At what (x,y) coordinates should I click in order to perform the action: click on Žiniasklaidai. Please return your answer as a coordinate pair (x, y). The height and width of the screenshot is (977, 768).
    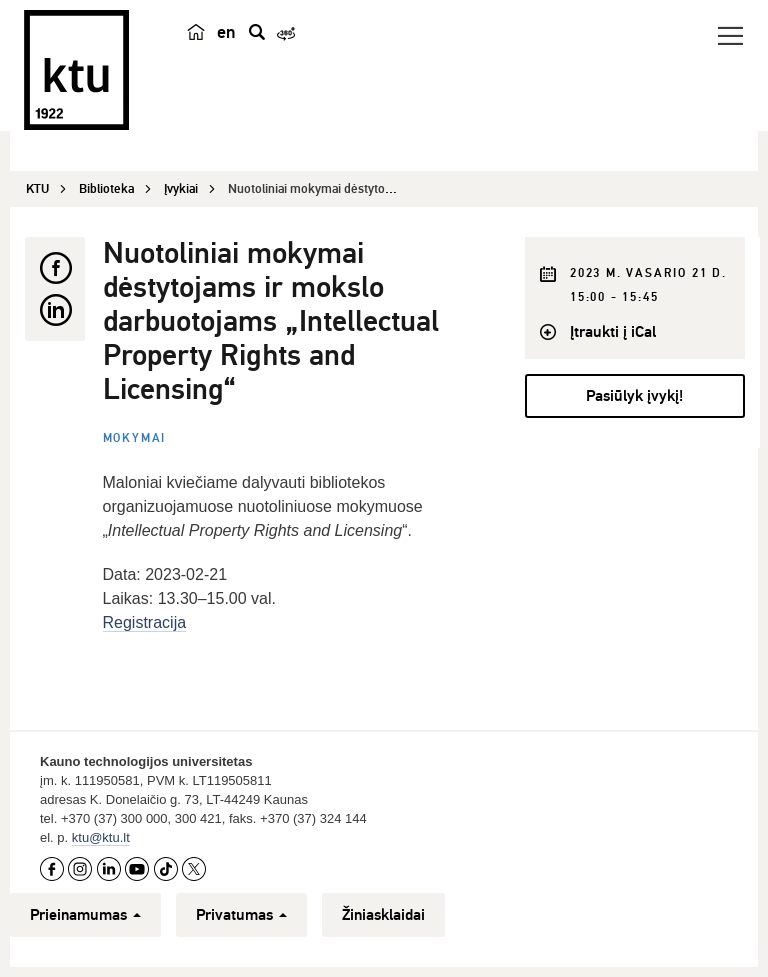
    Looking at the image, I should click on (383, 915).